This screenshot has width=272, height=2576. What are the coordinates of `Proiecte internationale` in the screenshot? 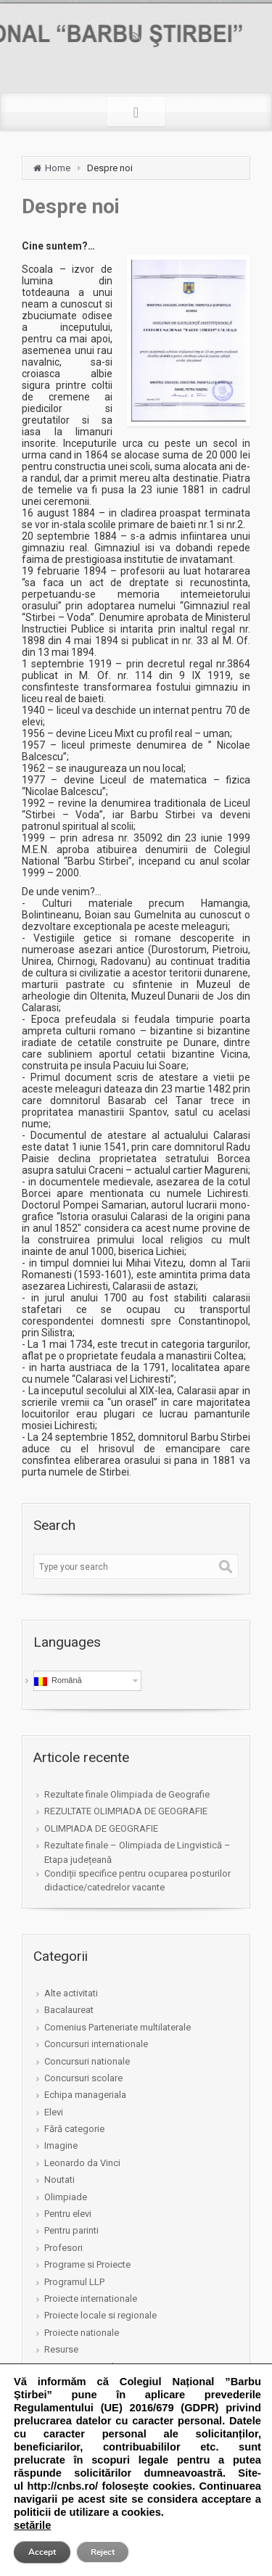 It's located at (90, 2298).